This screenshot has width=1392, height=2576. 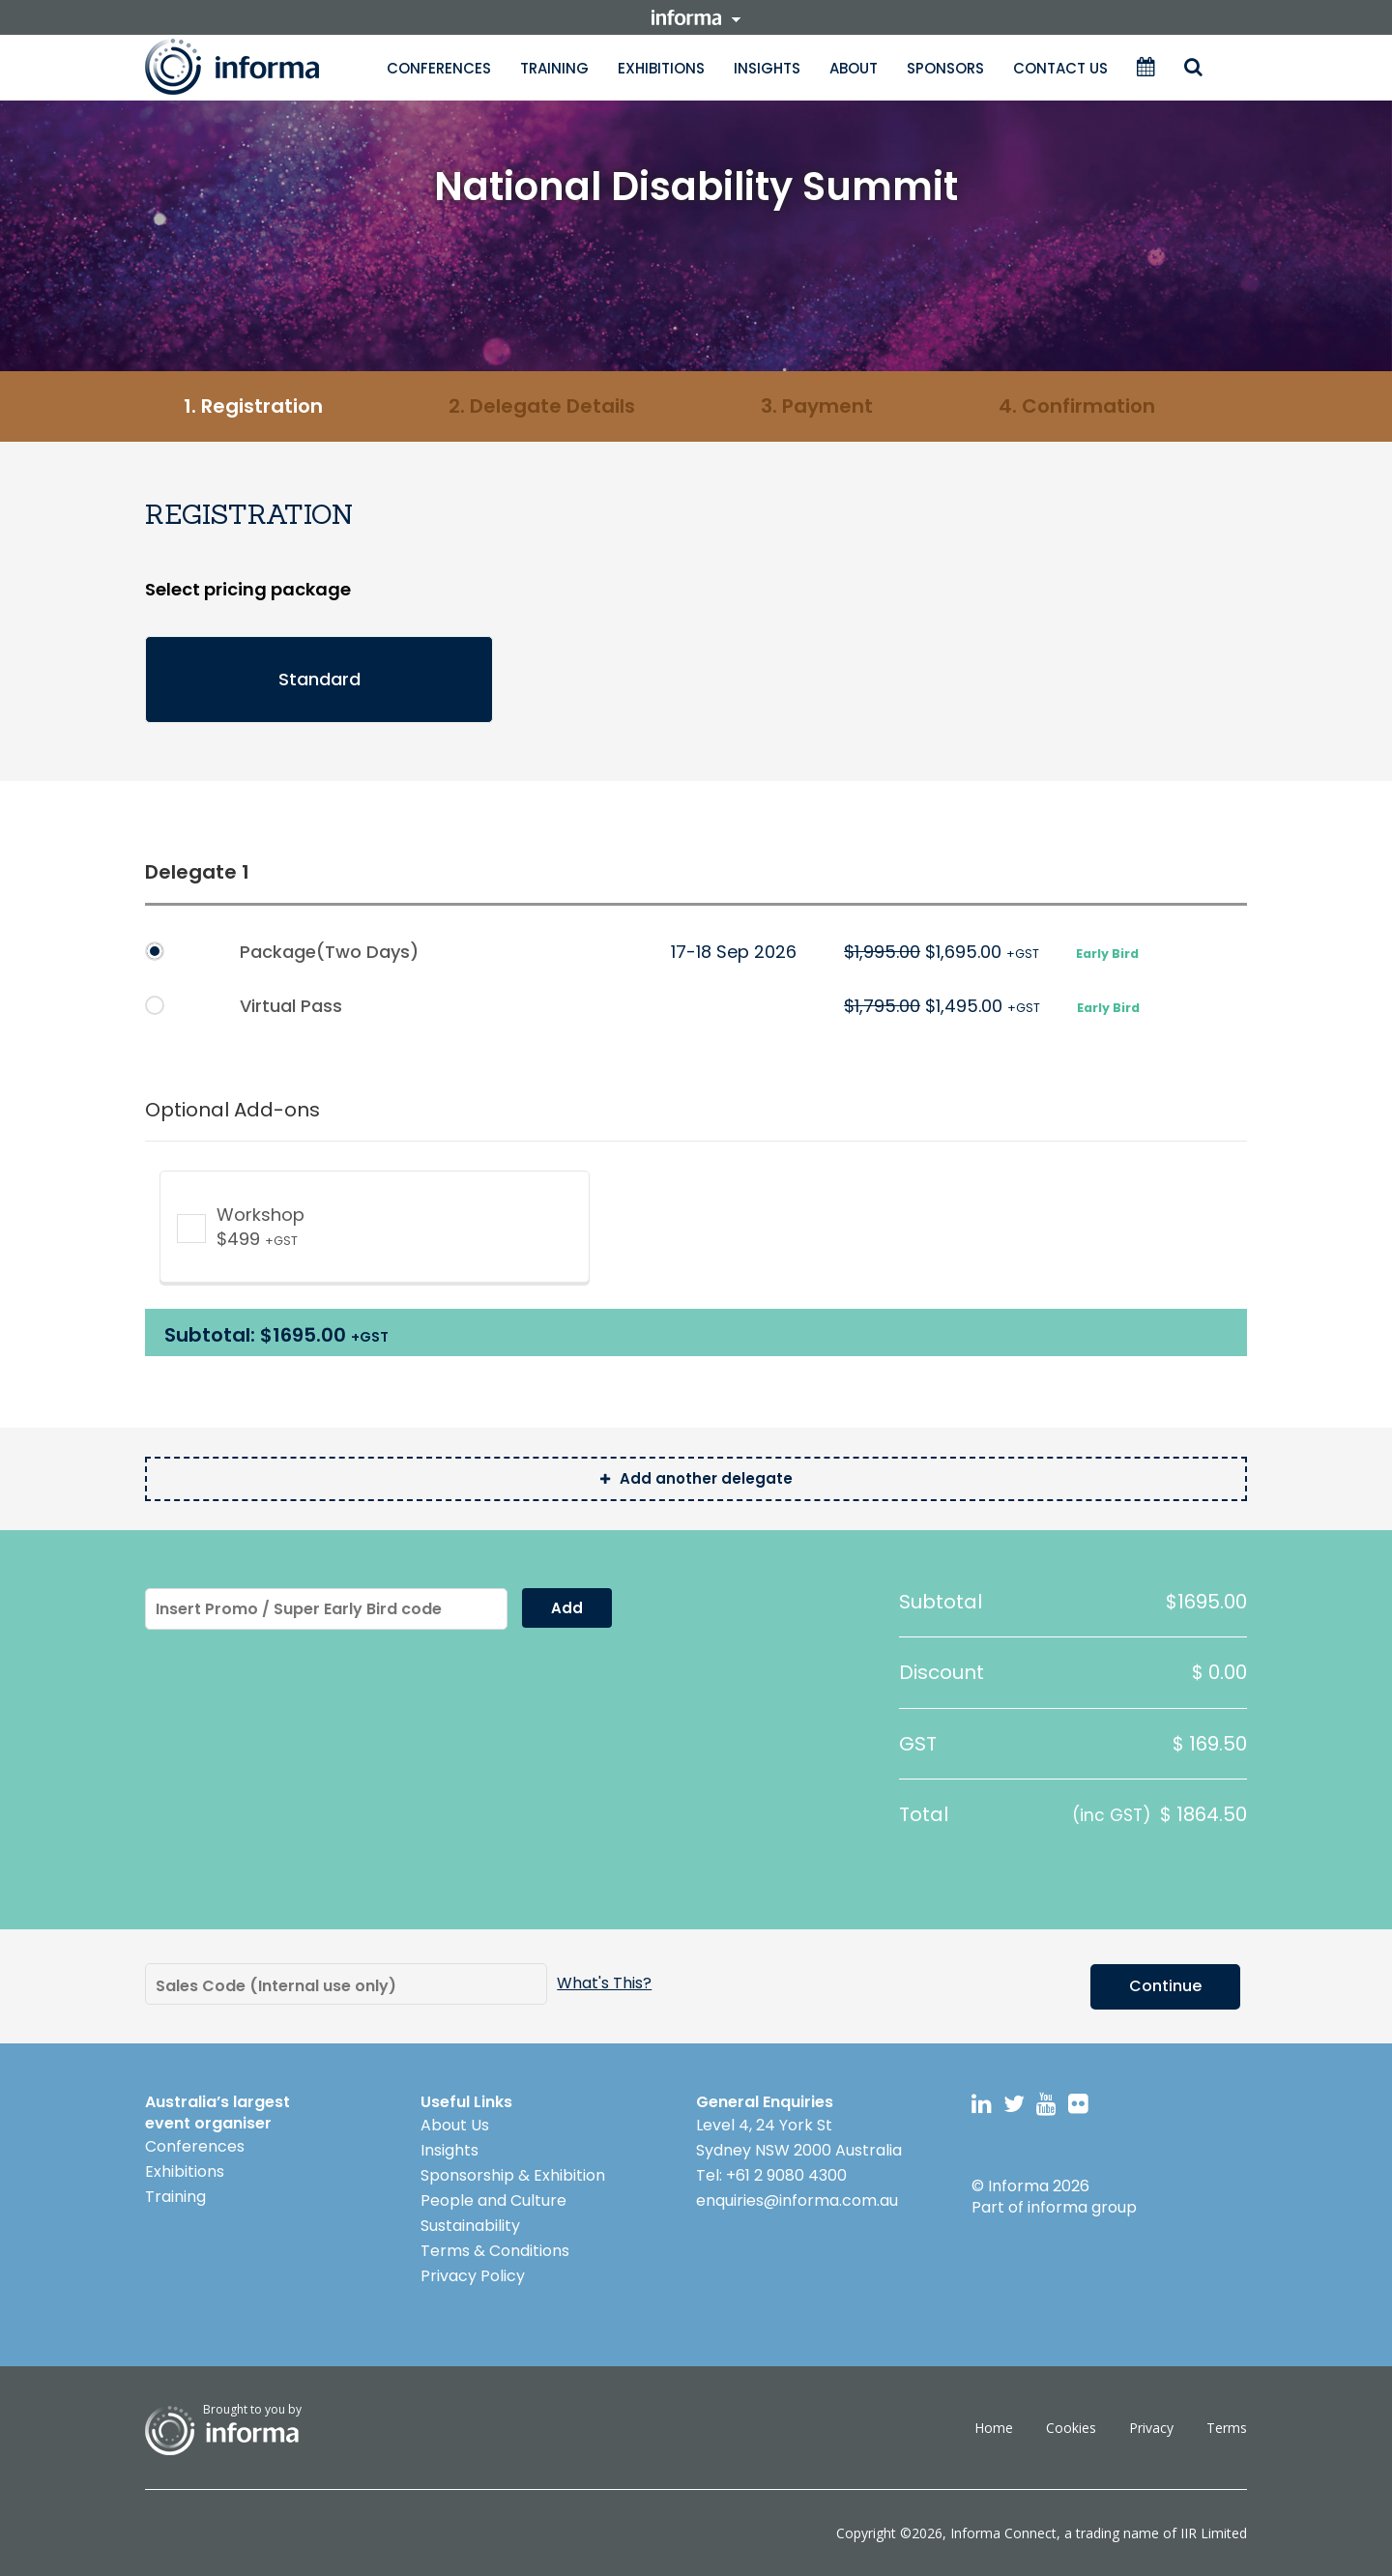 I want to click on Add another delegate, so click(x=696, y=1478).